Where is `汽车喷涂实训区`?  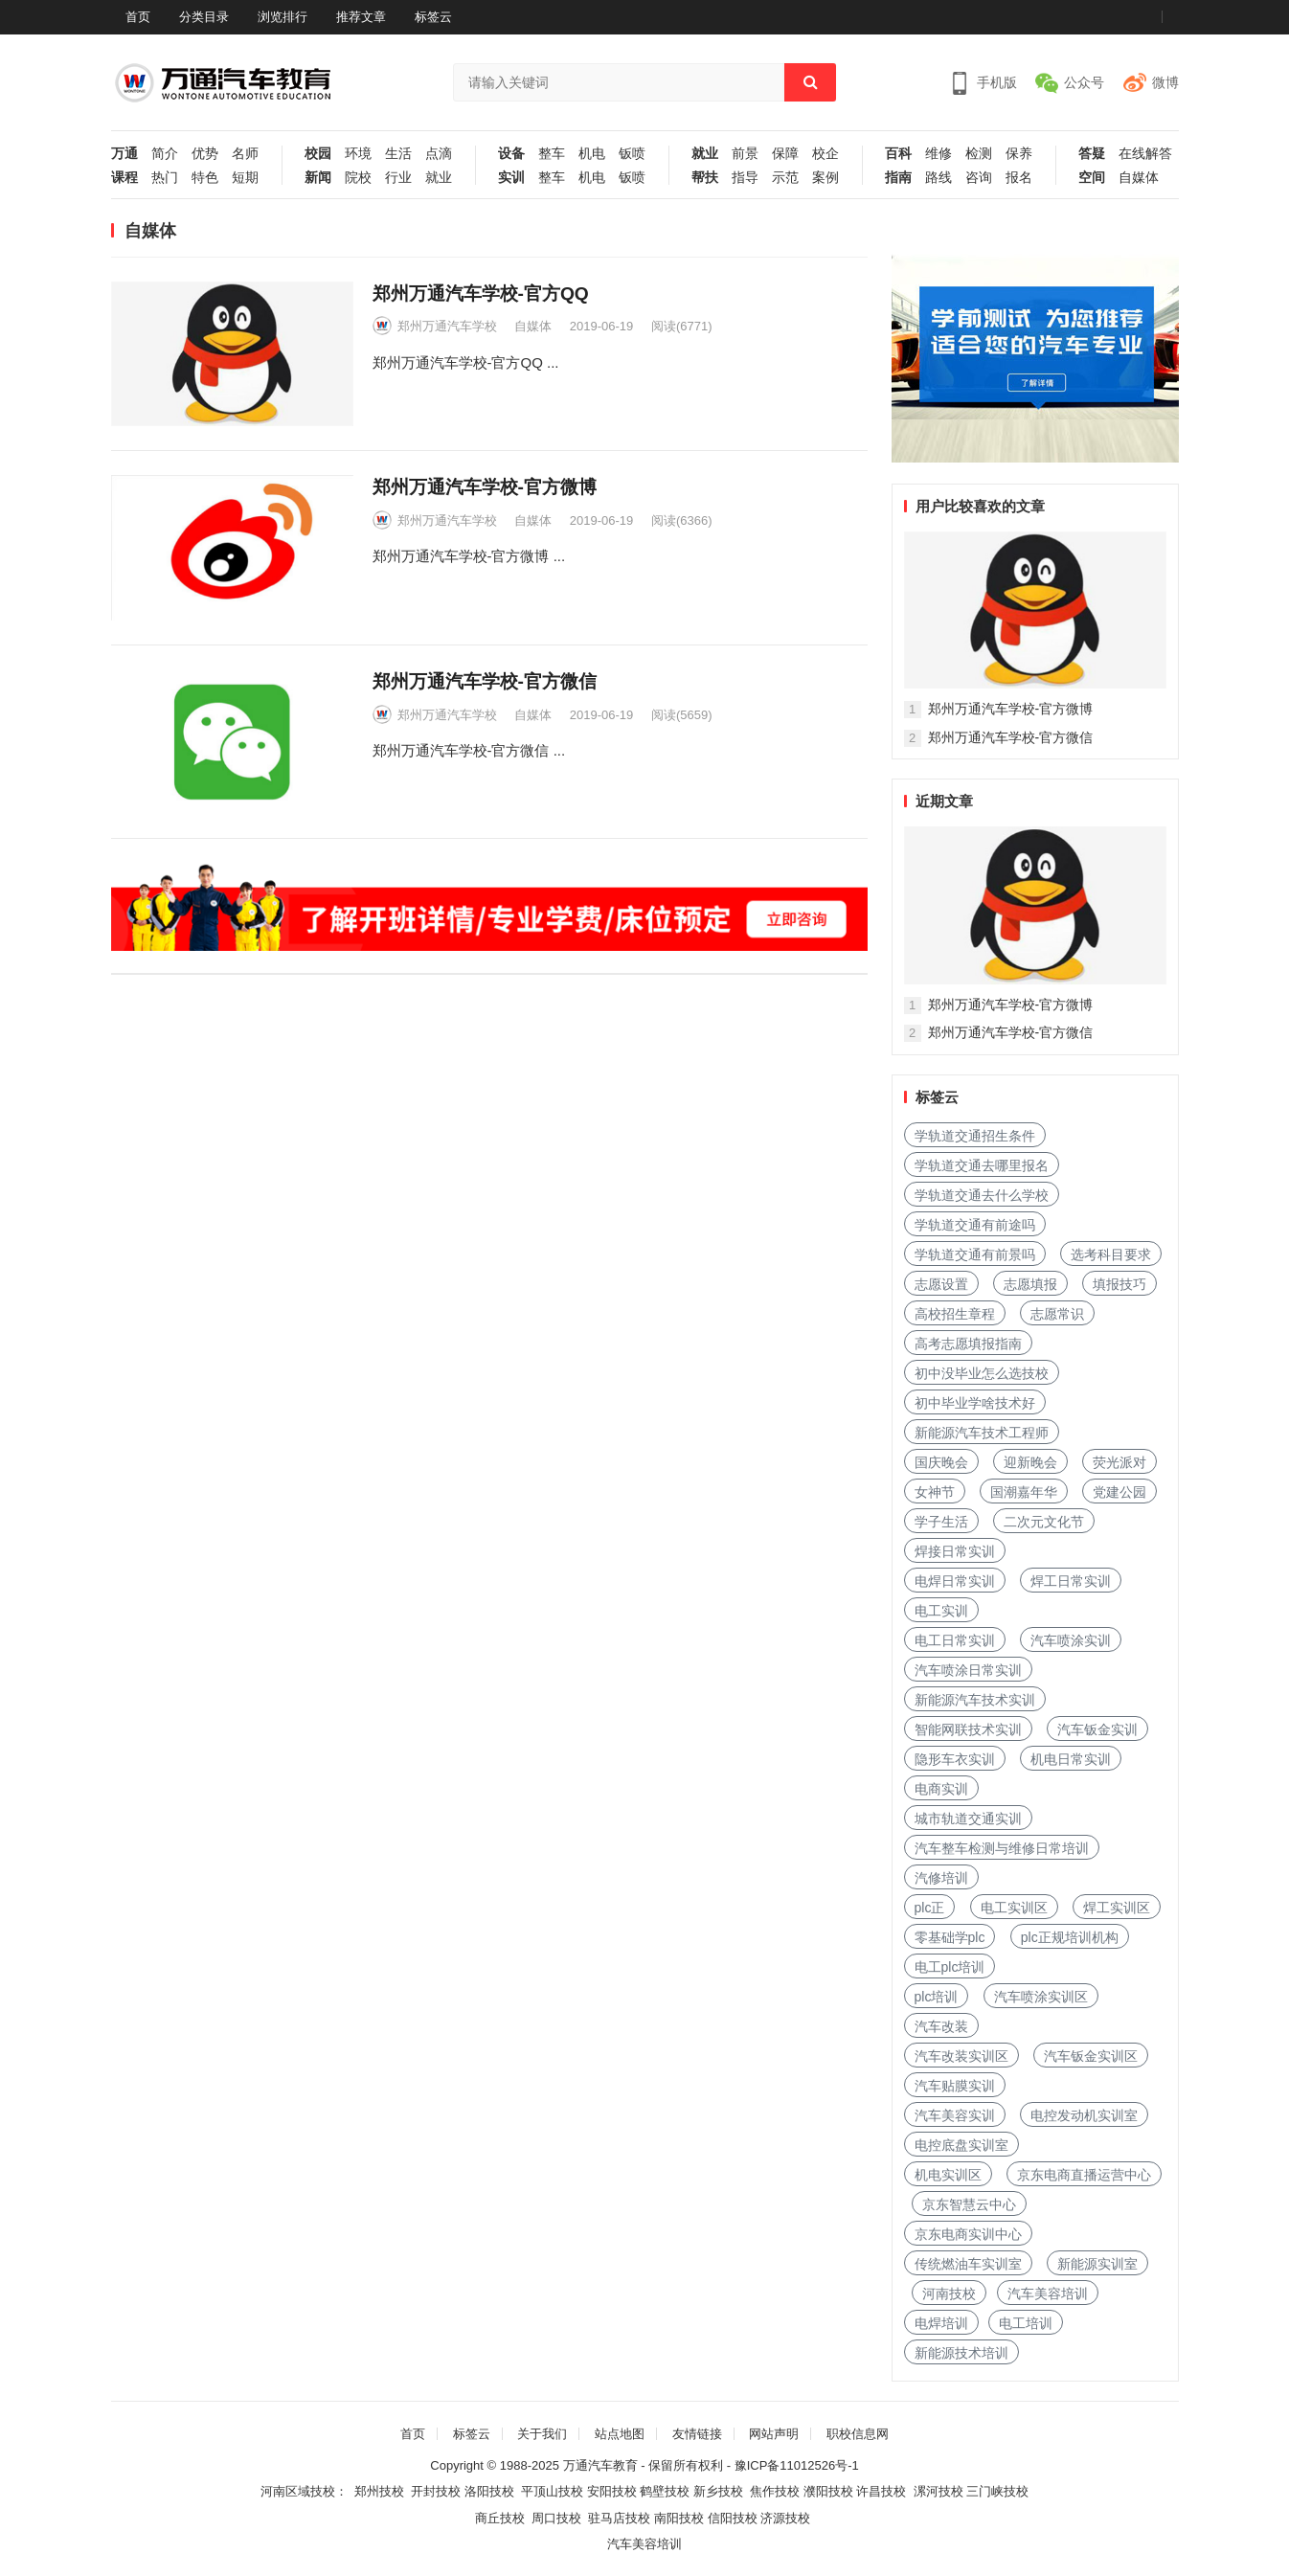
汽车喷涂实训区 is located at coordinates (1041, 1996).